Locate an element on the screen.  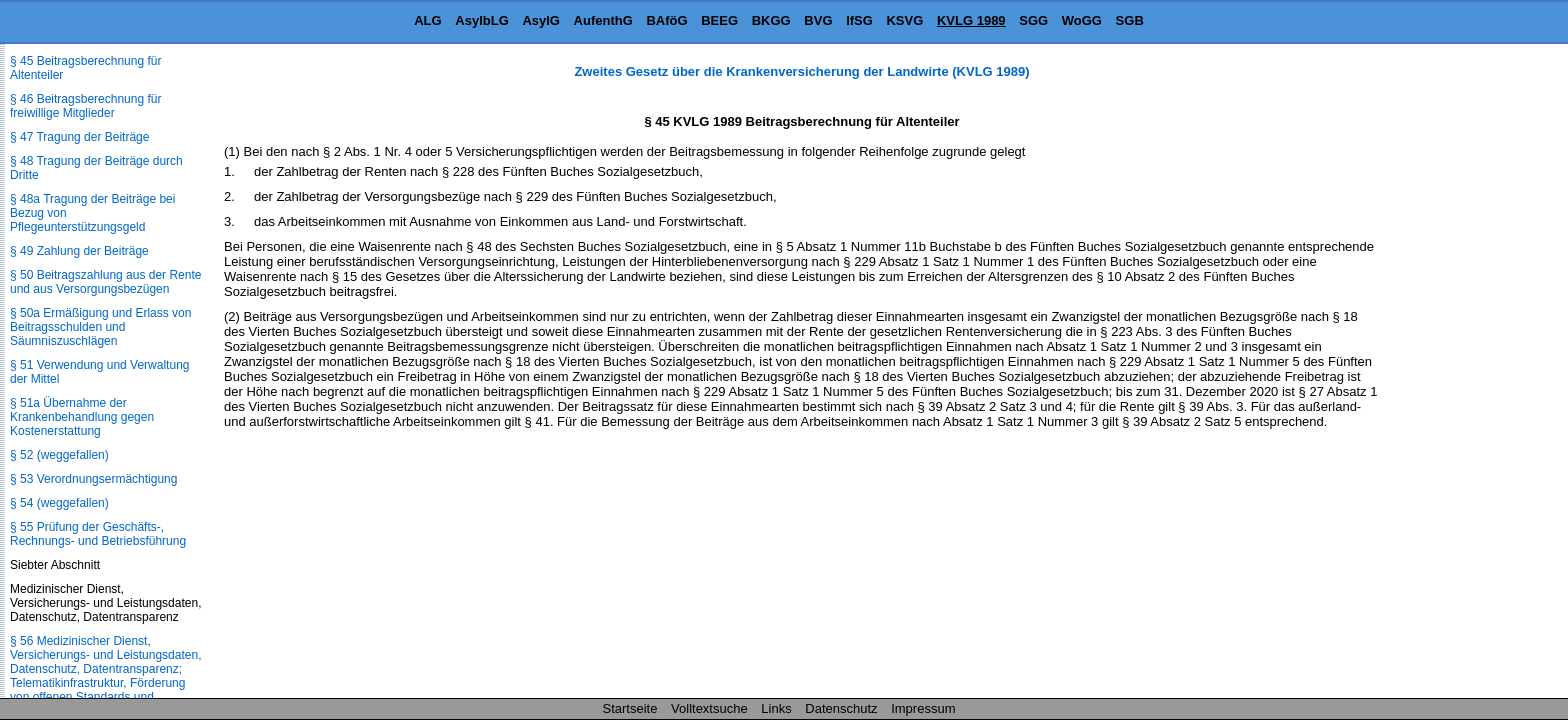
SGB is located at coordinates (1130, 20).